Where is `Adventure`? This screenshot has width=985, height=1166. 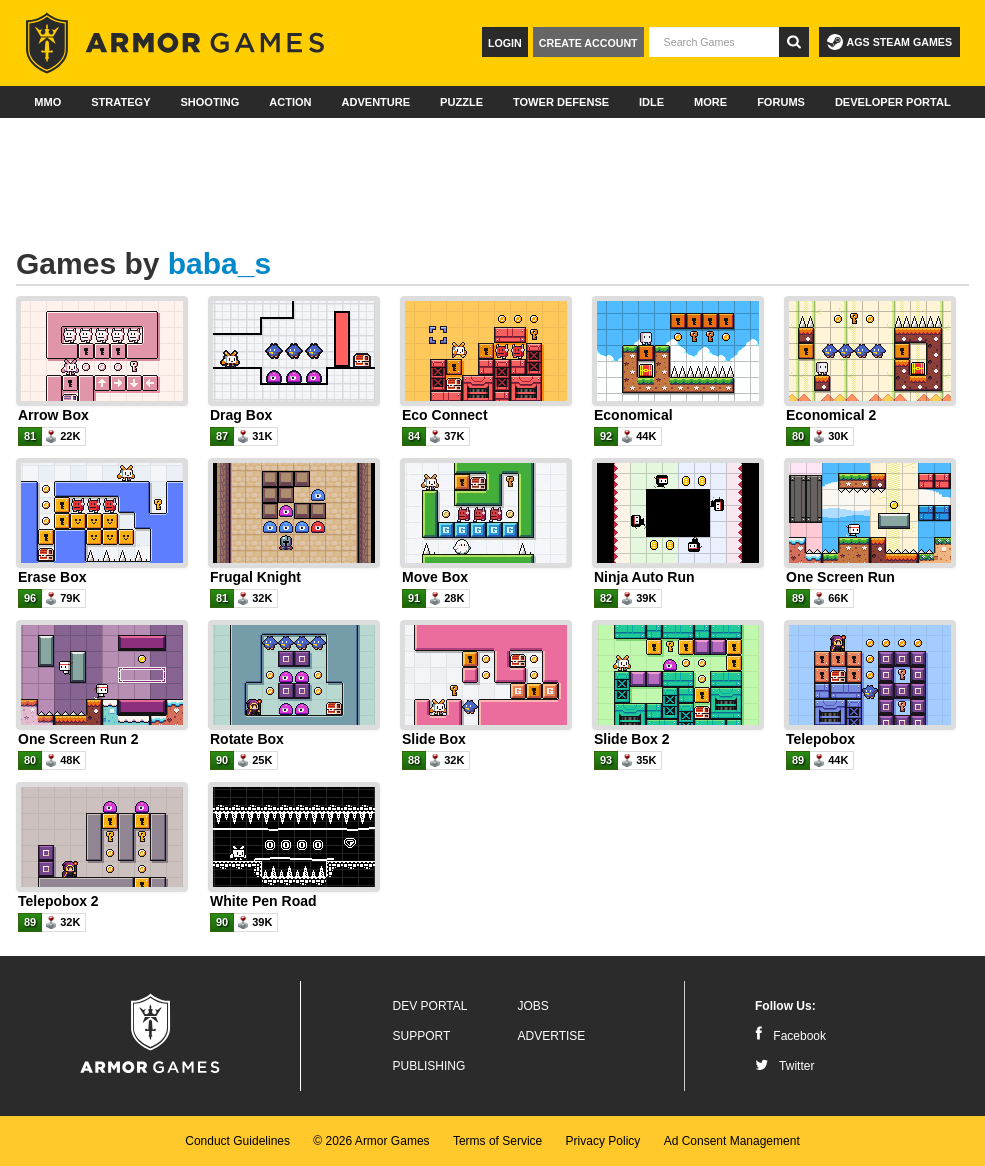
Adventure is located at coordinates (375, 102).